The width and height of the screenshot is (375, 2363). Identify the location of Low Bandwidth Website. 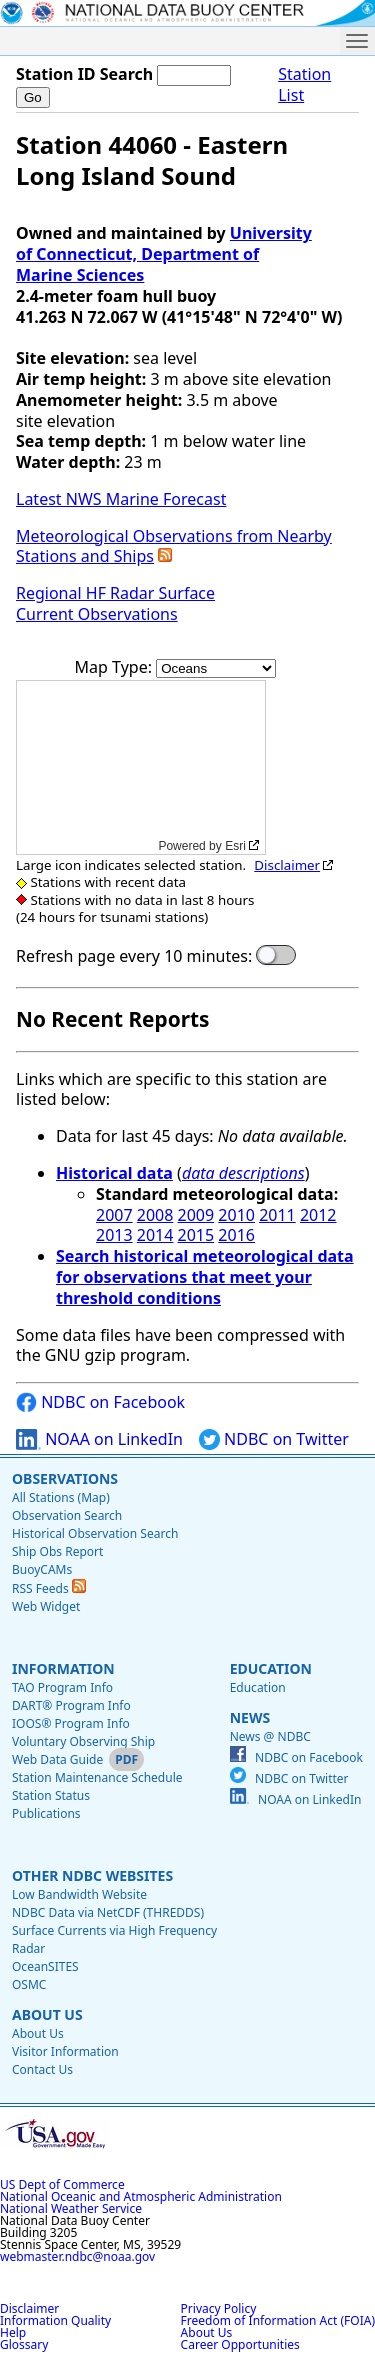
(79, 1894).